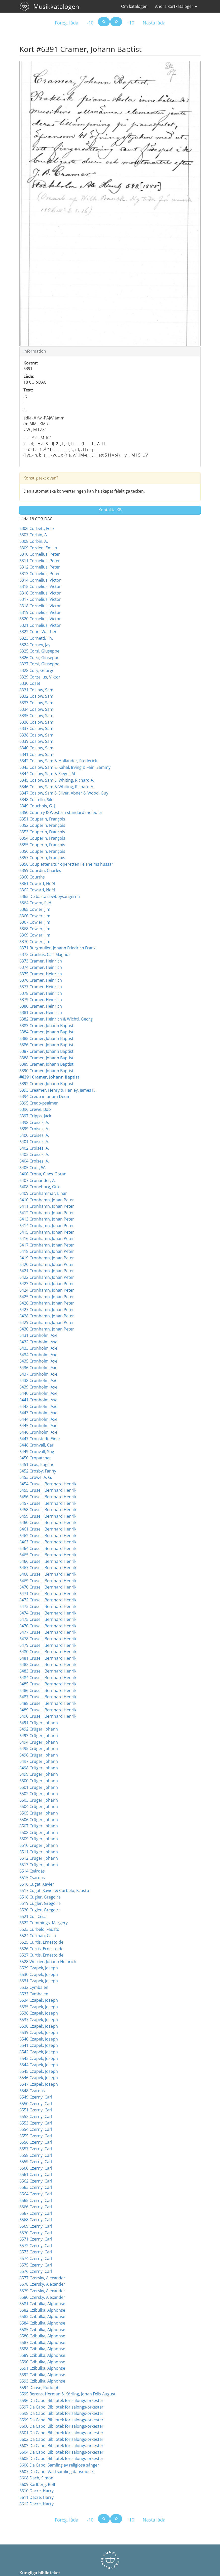  I want to click on 6417 Cronhamn, Johan Peter, so click(46, 1245).